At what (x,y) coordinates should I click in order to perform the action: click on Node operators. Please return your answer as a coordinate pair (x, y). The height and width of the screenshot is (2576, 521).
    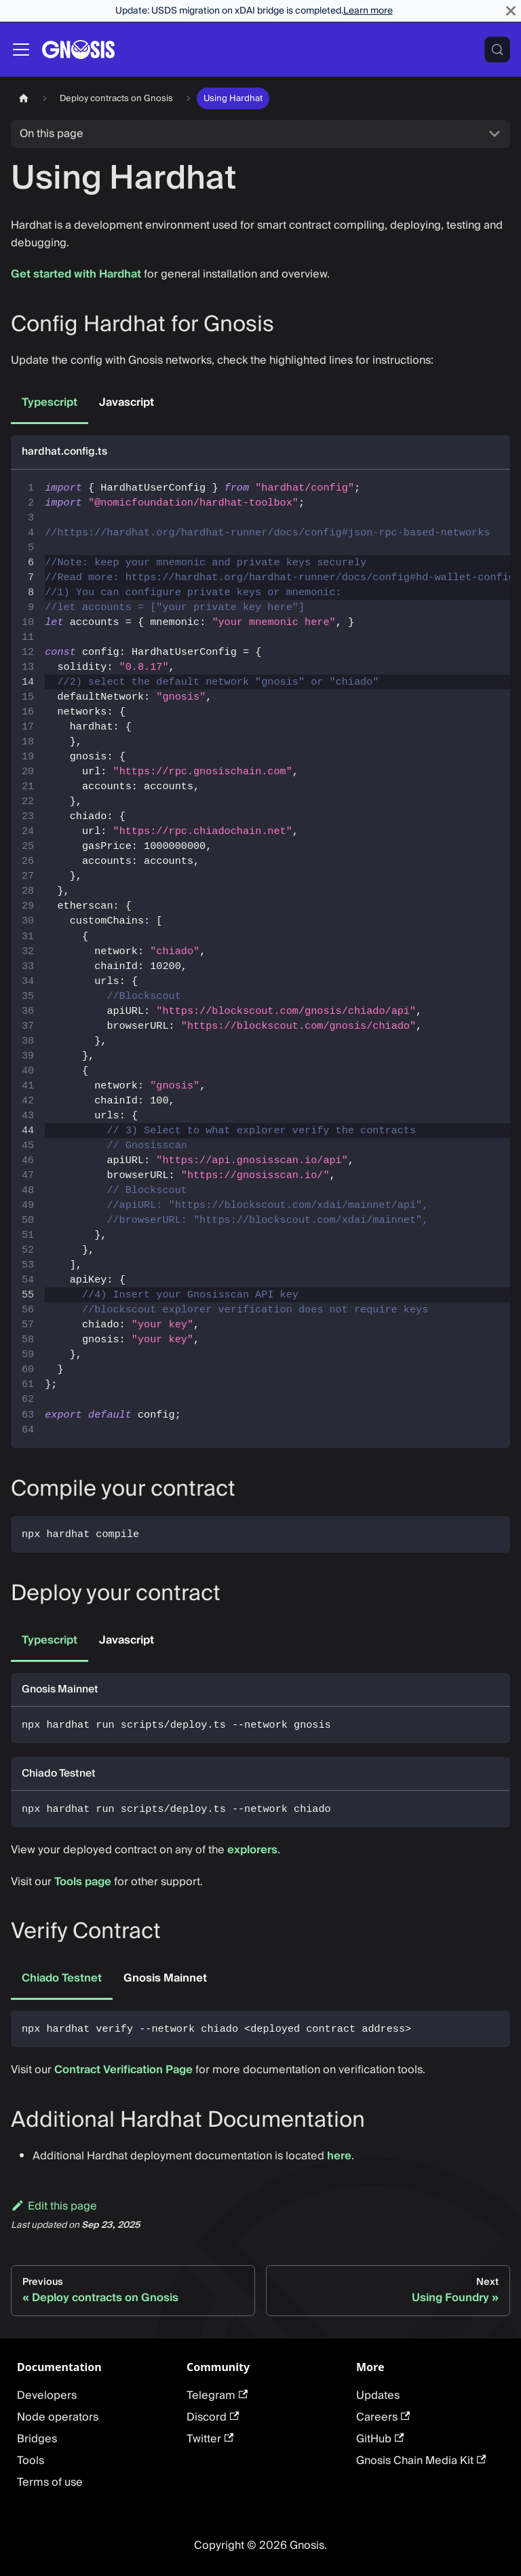
    Looking at the image, I should click on (57, 2417).